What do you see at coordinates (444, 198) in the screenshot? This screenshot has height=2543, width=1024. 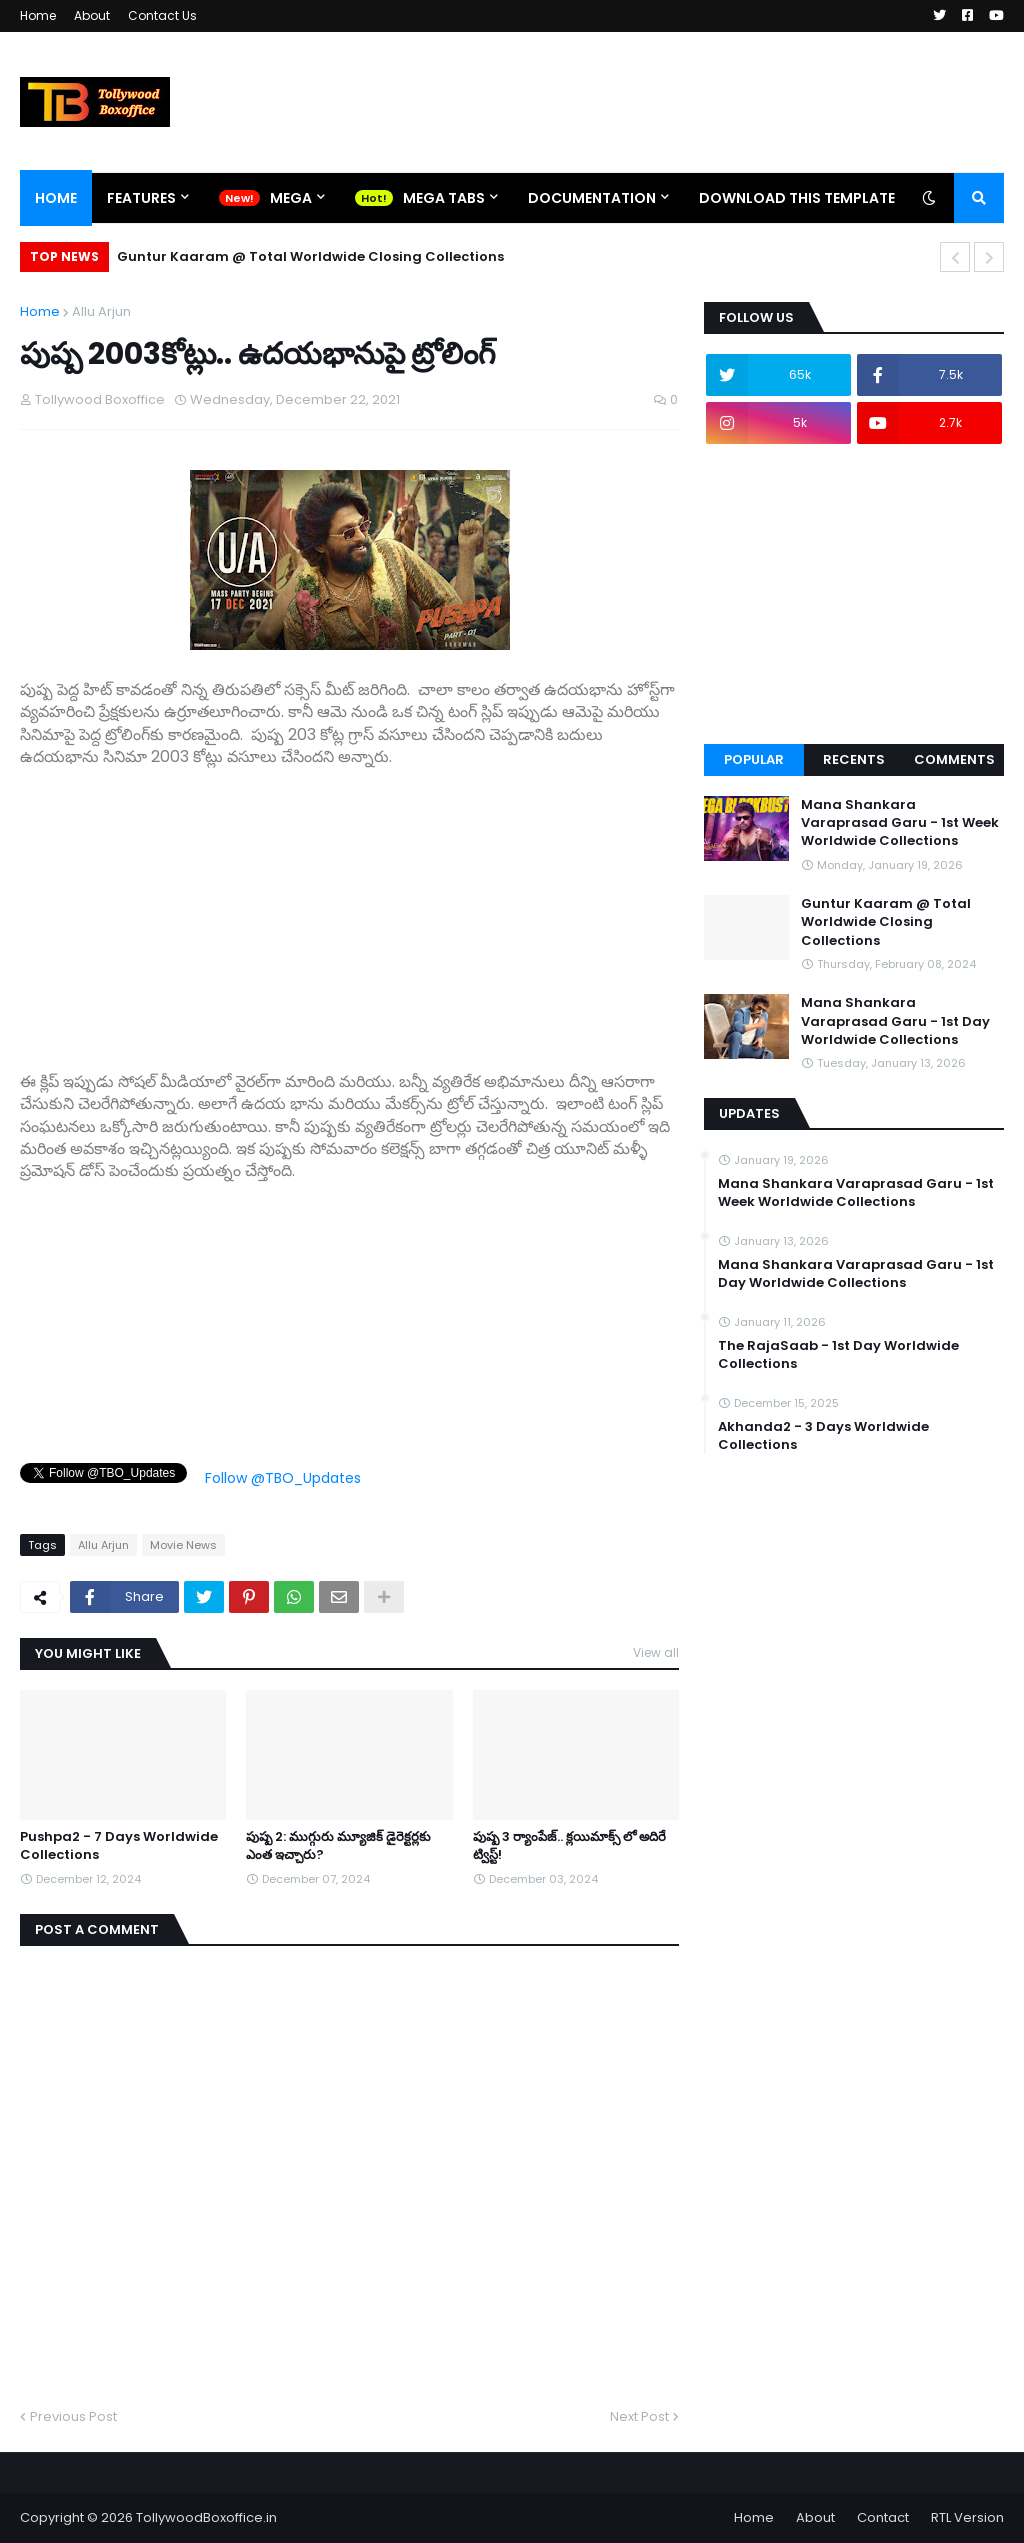 I see `Mega Tabs [menuitem]` at bounding box center [444, 198].